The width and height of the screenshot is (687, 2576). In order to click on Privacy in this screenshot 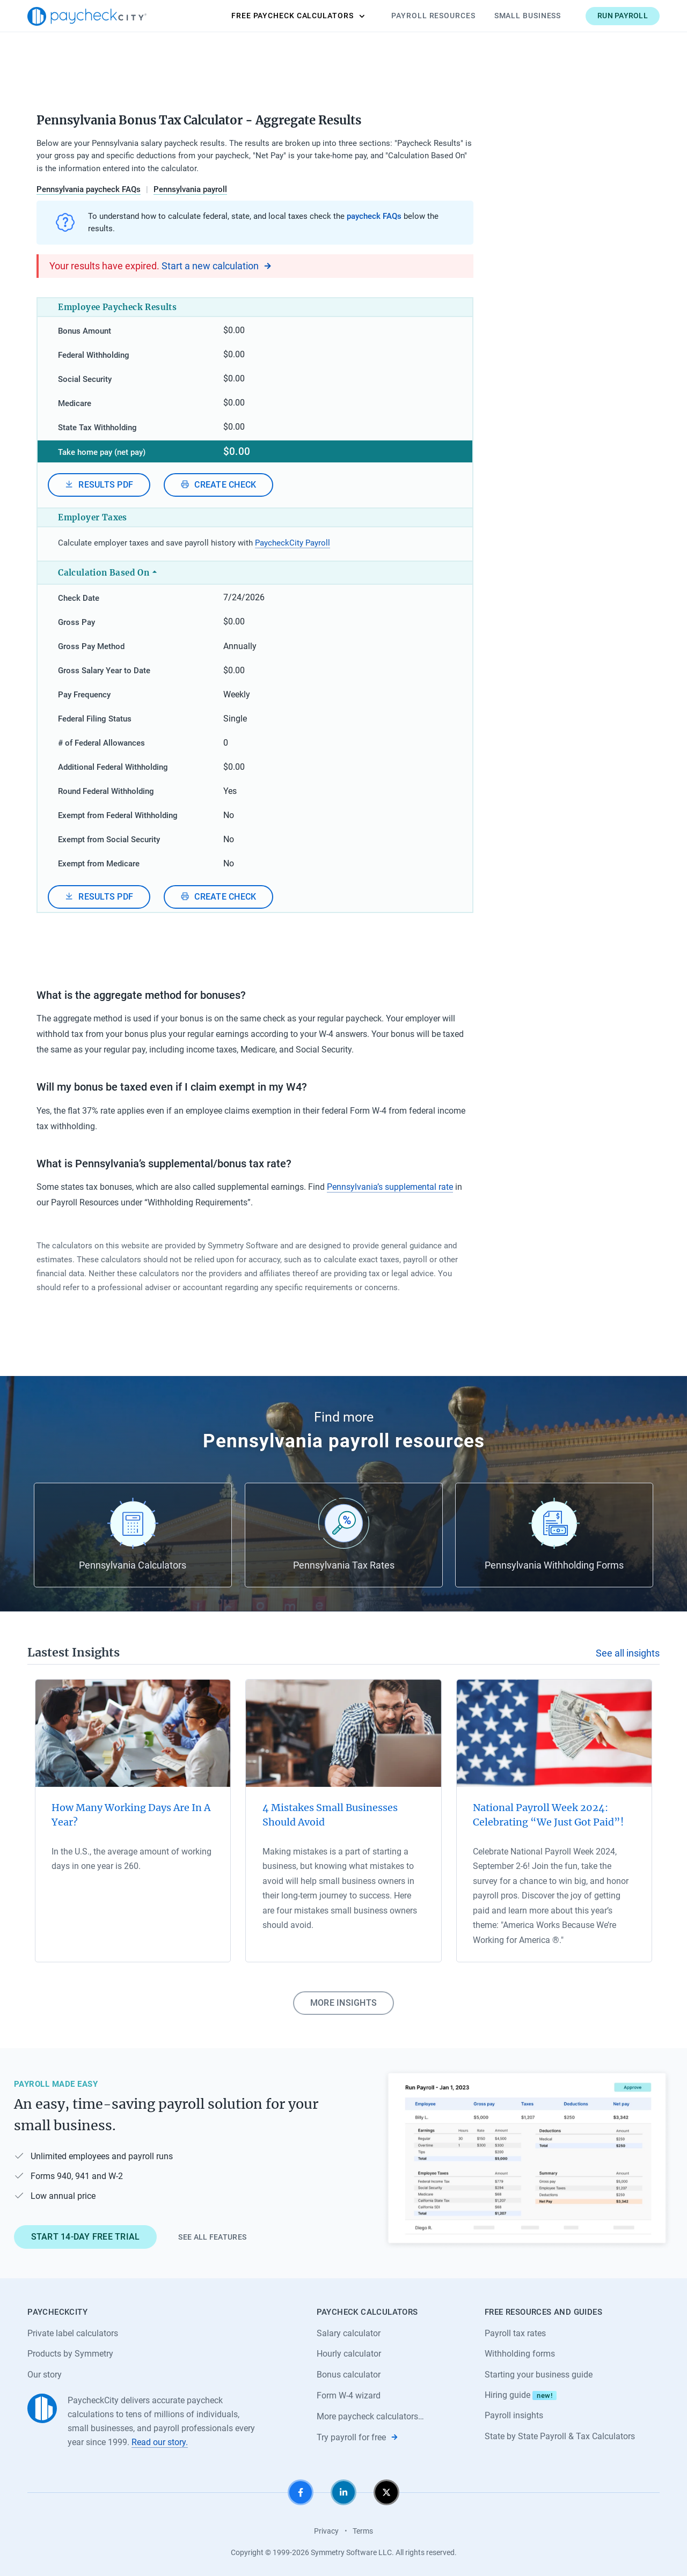, I will do `click(326, 2531)`.